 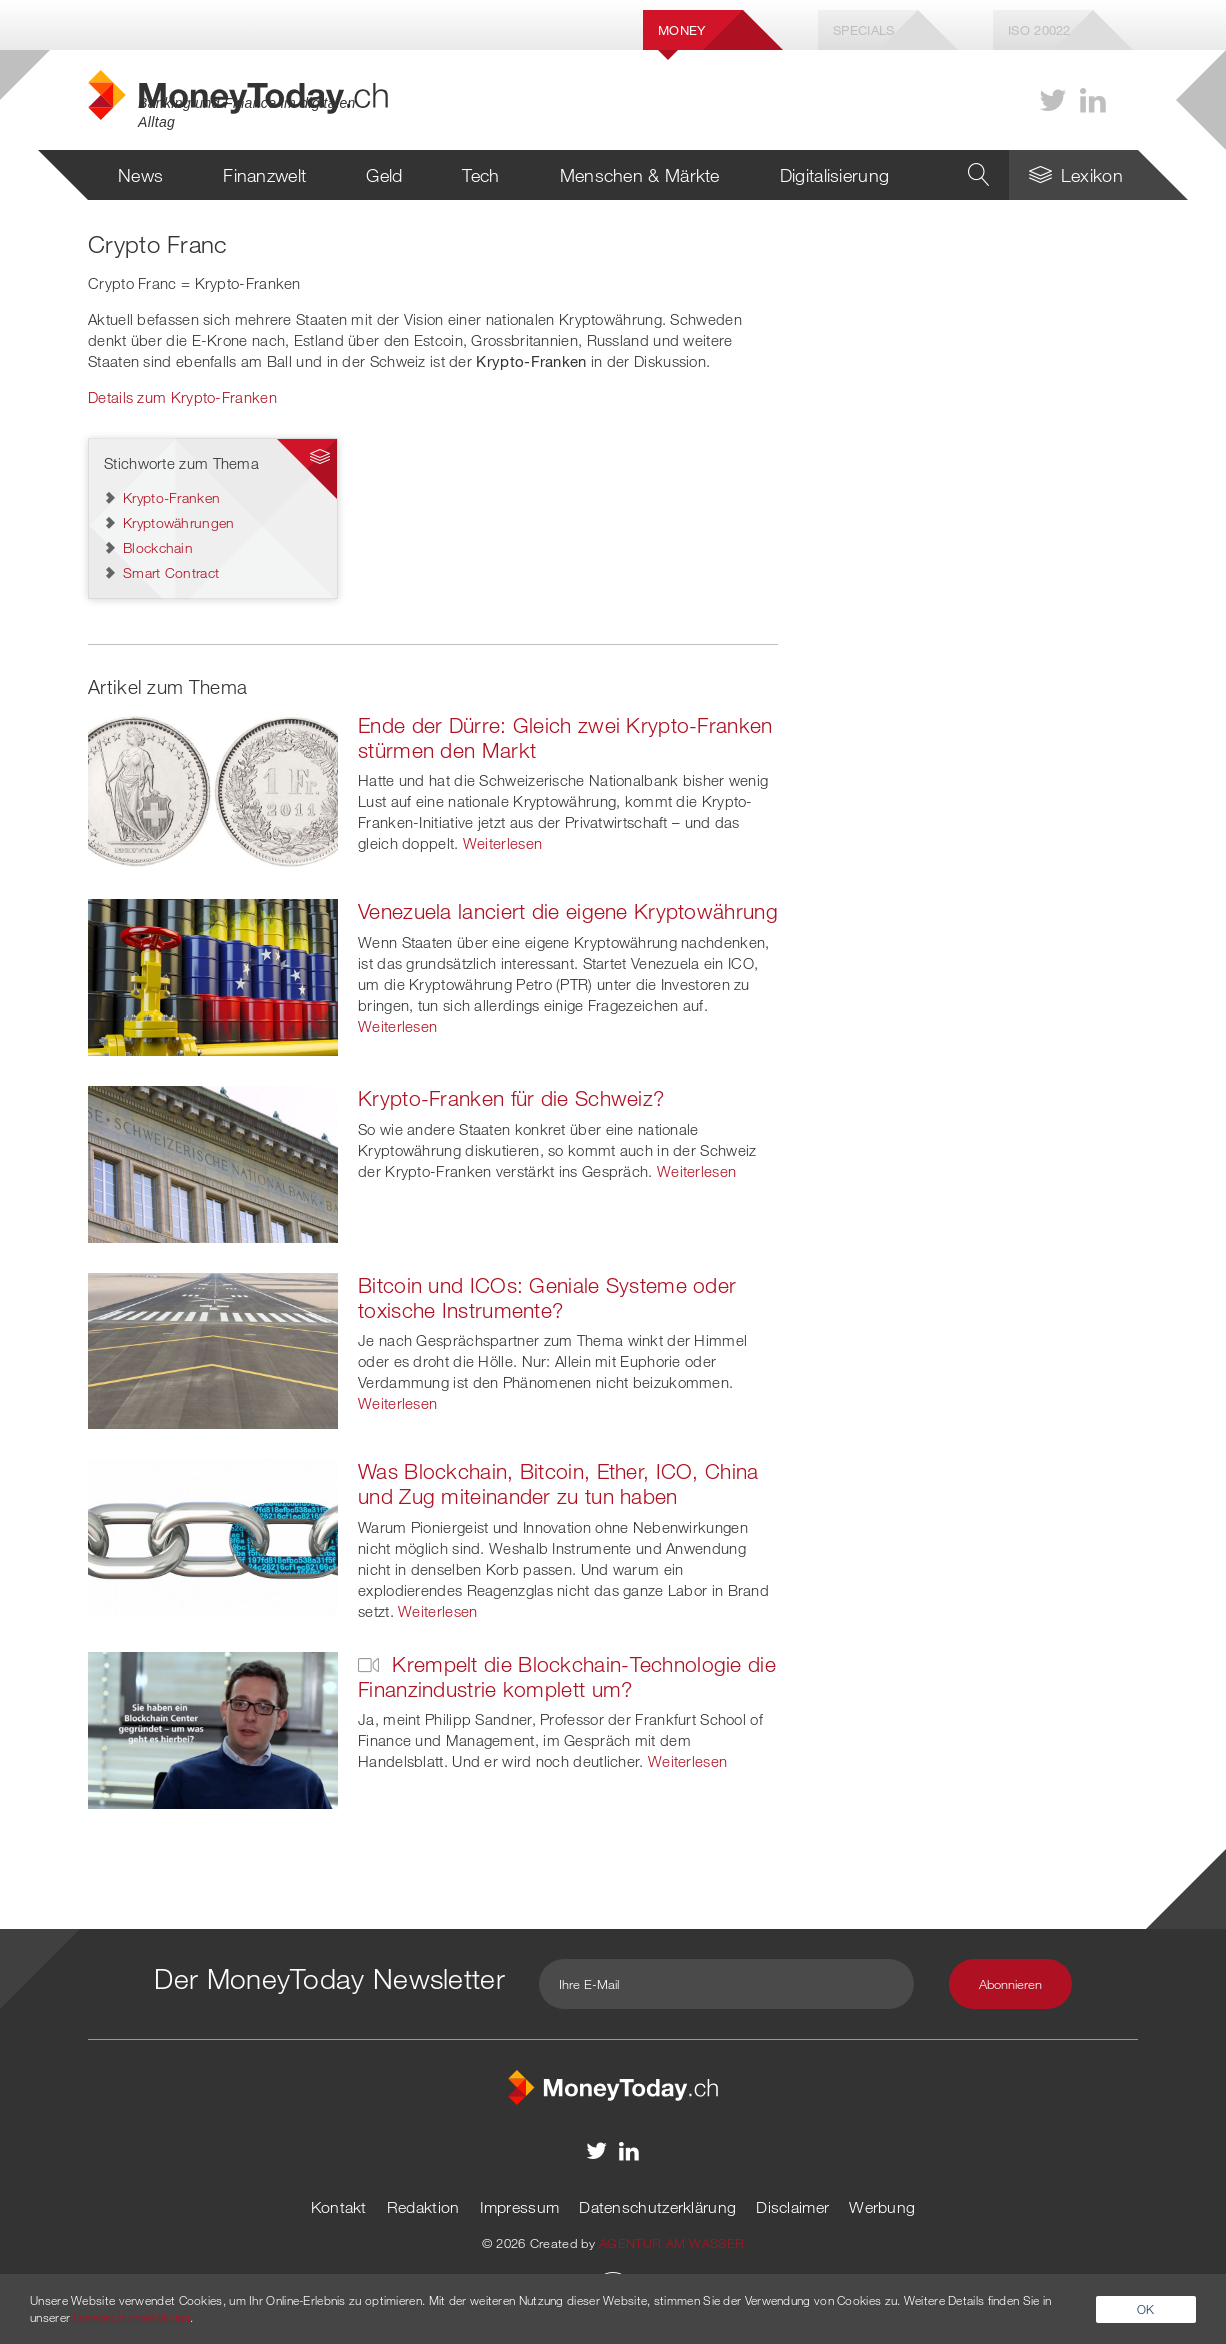 I want to click on Digitalisierung, so click(x=835, y=175).